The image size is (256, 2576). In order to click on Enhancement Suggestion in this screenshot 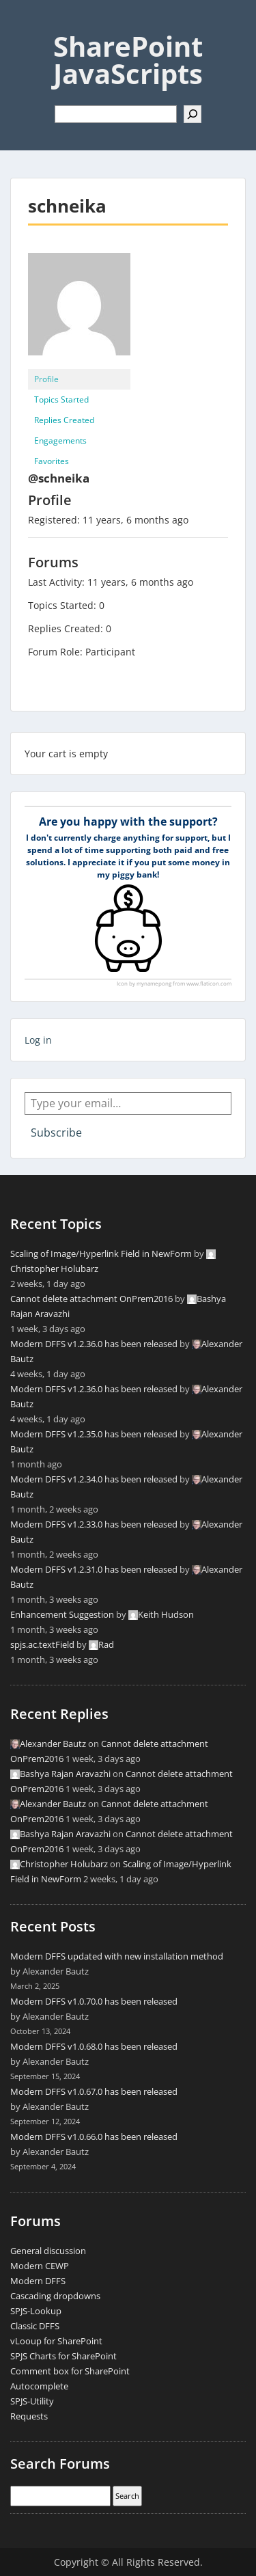, I will do `click(62, 1614)`.